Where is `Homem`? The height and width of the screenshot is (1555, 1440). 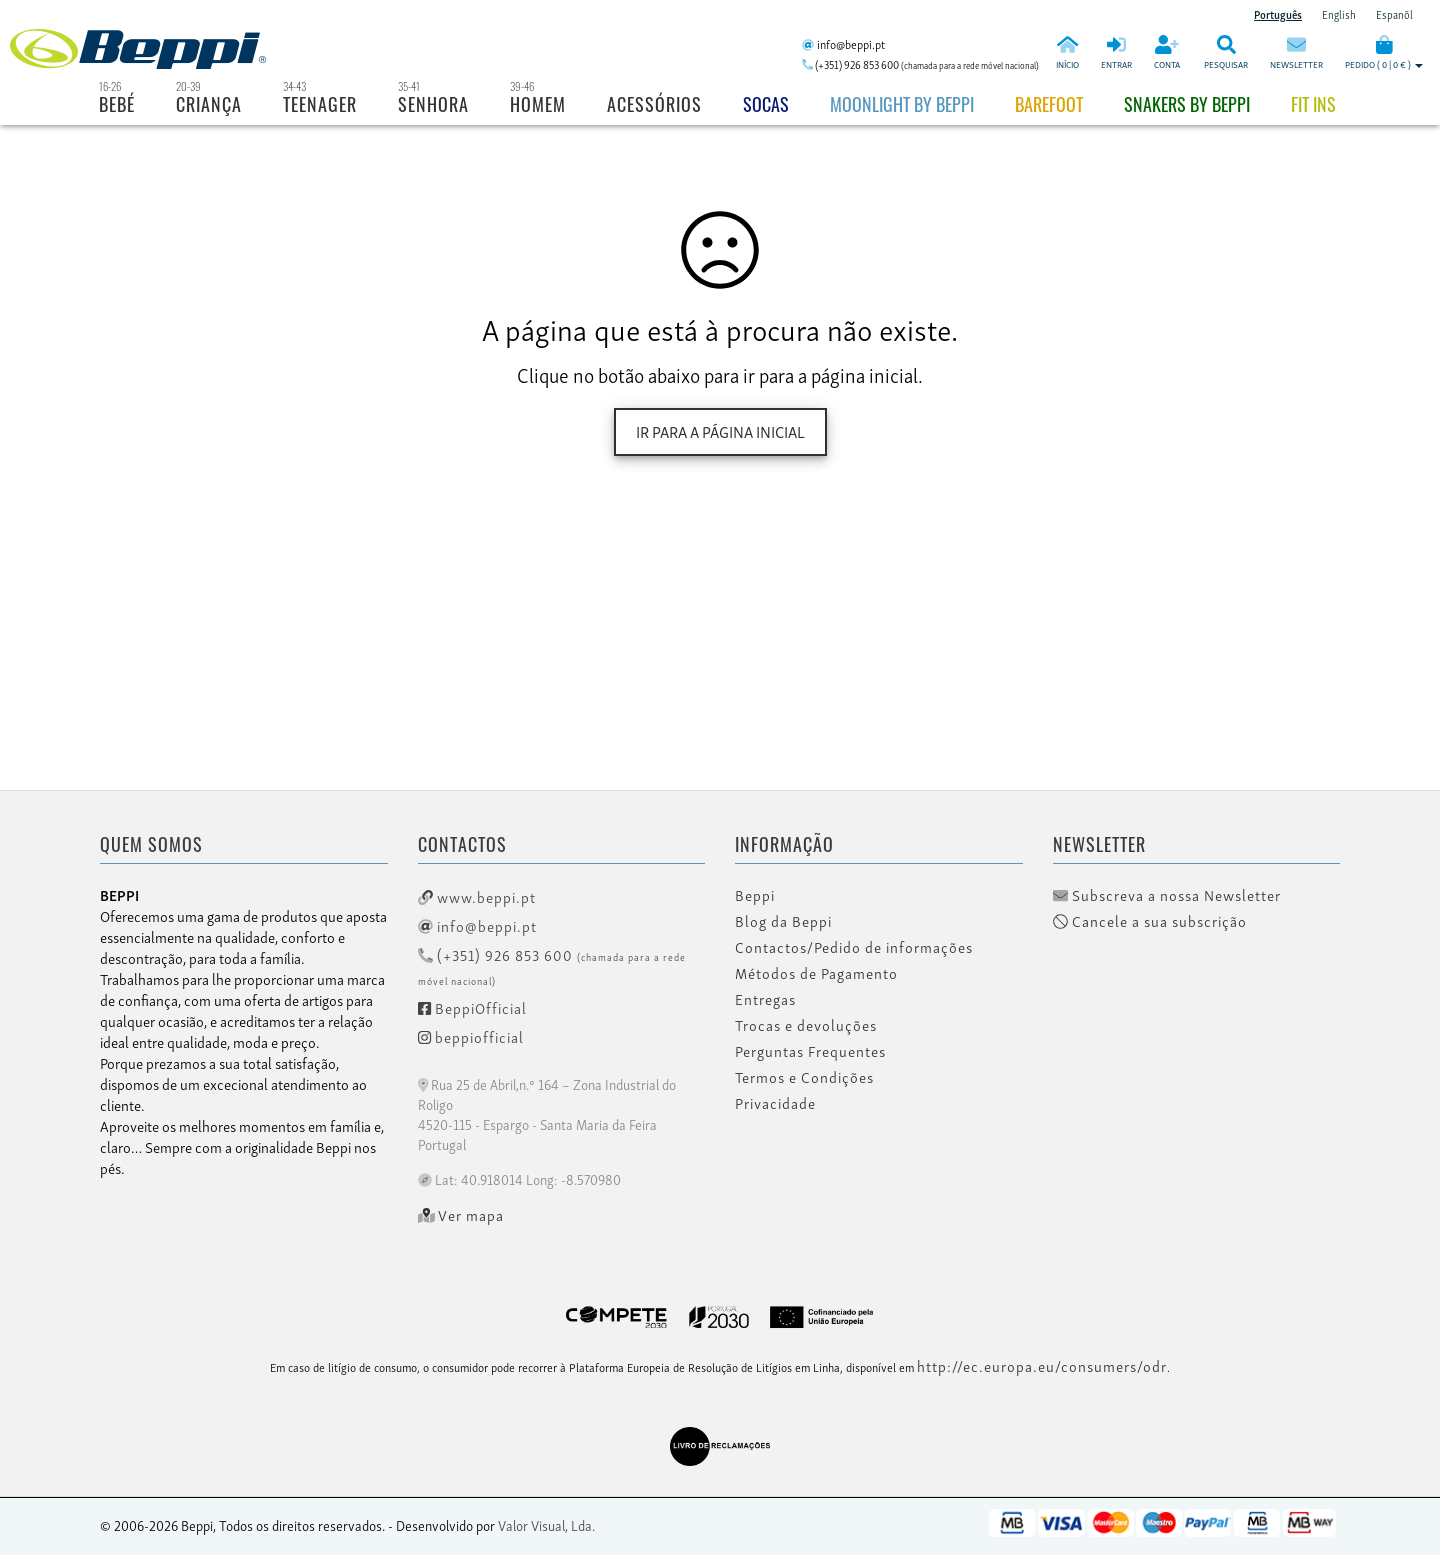
Homem is located at coordinates (538, 104).